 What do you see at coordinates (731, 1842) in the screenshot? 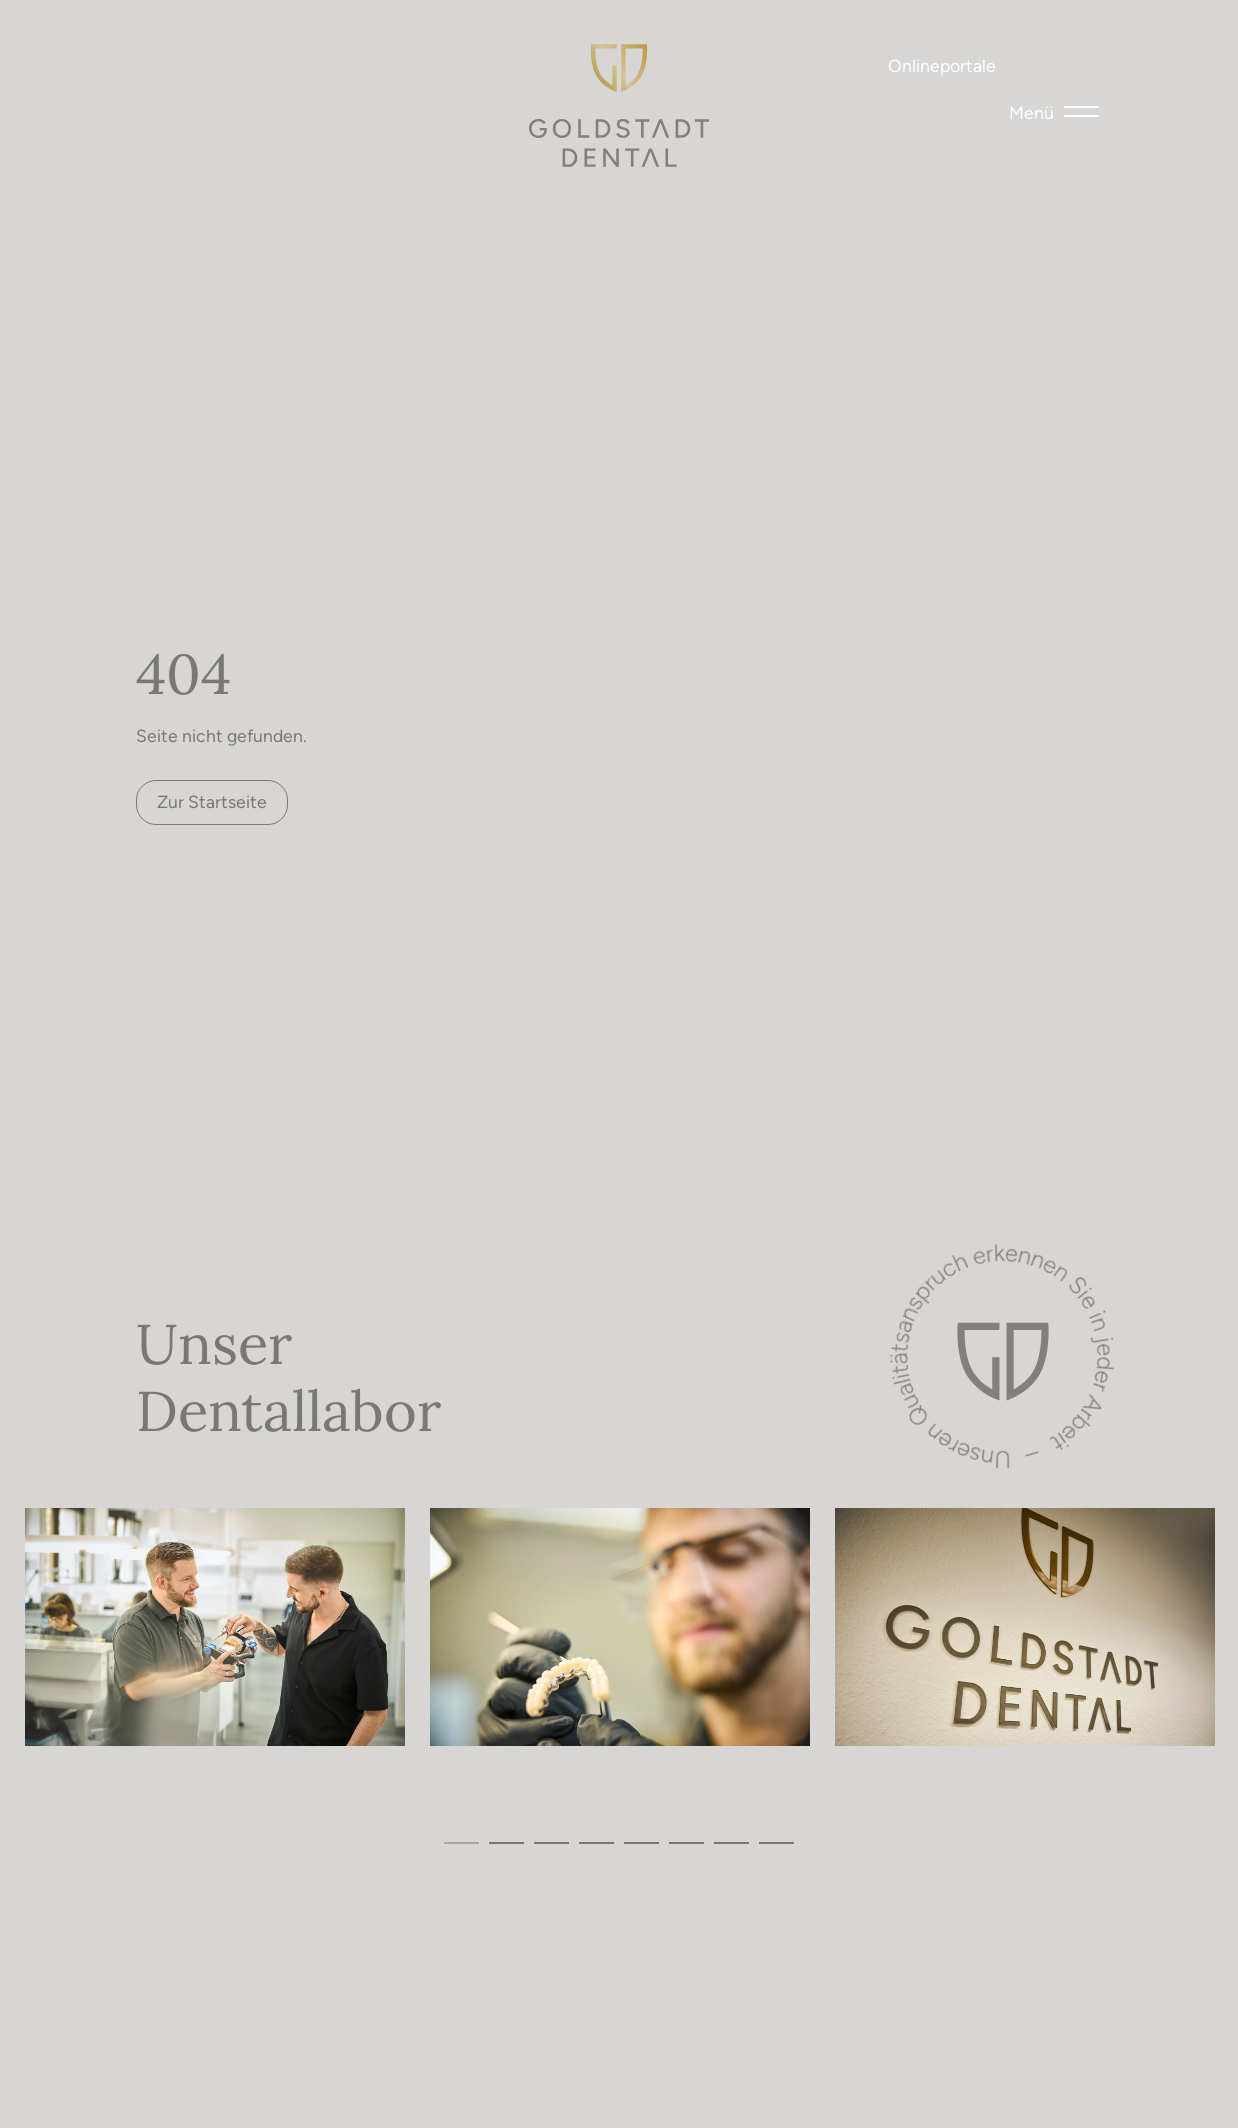
I see `7 [tab]` at bounding box center [731, 1842].